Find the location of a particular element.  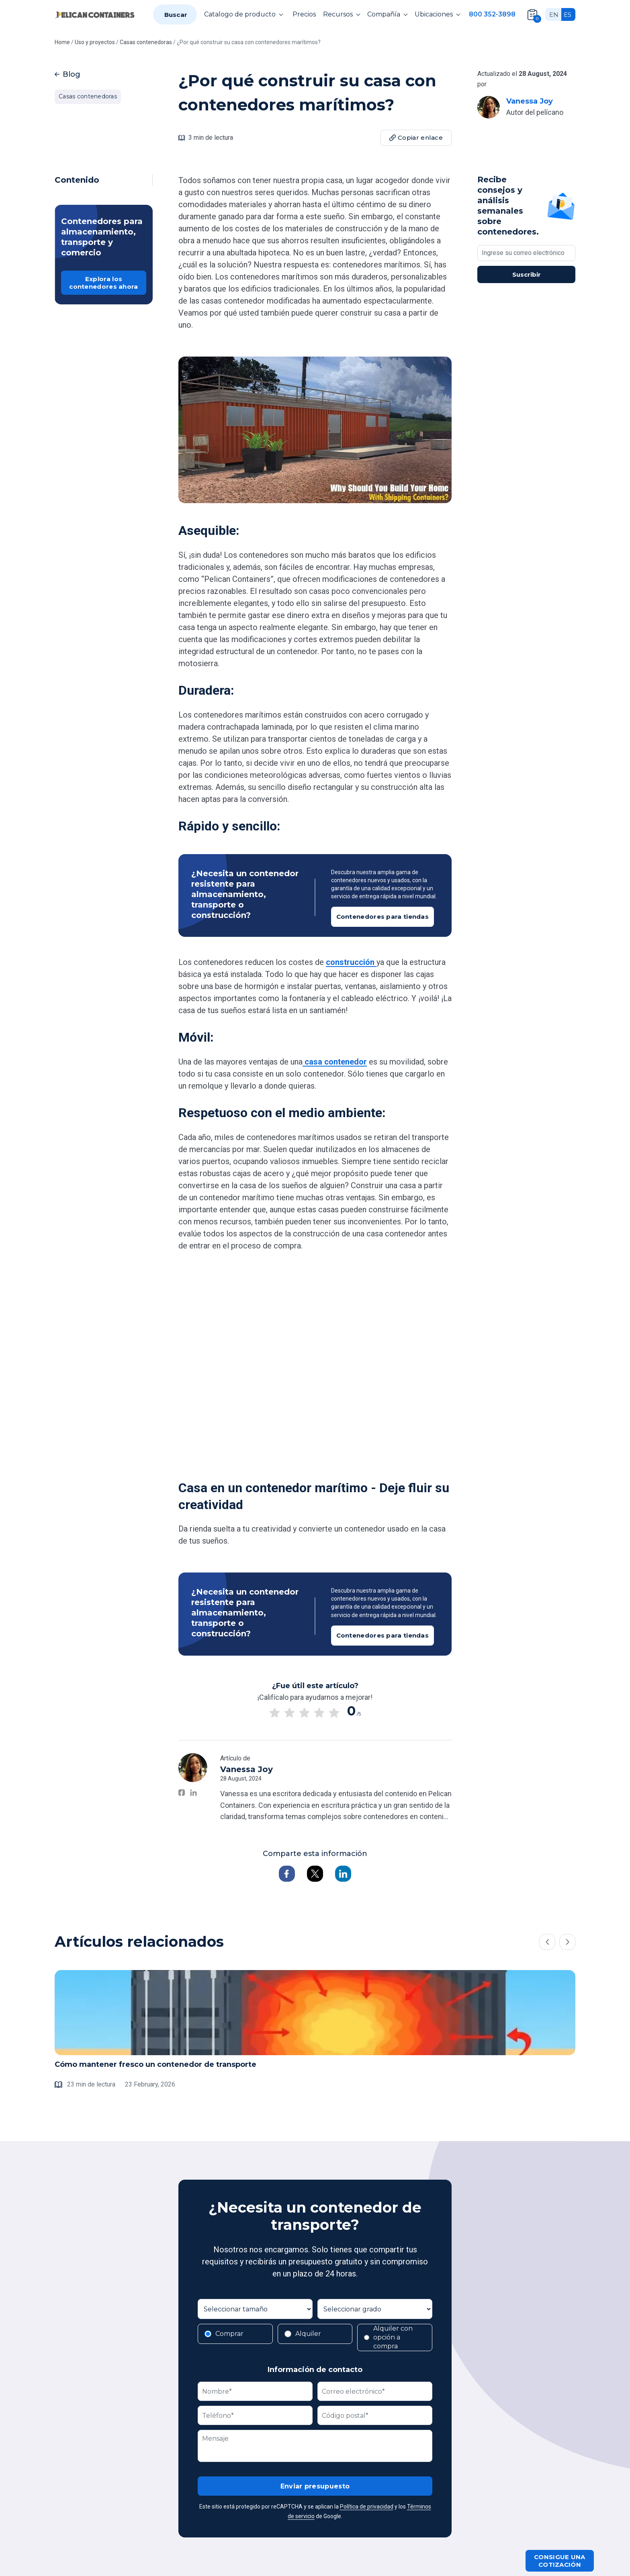

Catalogo de producto is located at coordinates (244, 14).